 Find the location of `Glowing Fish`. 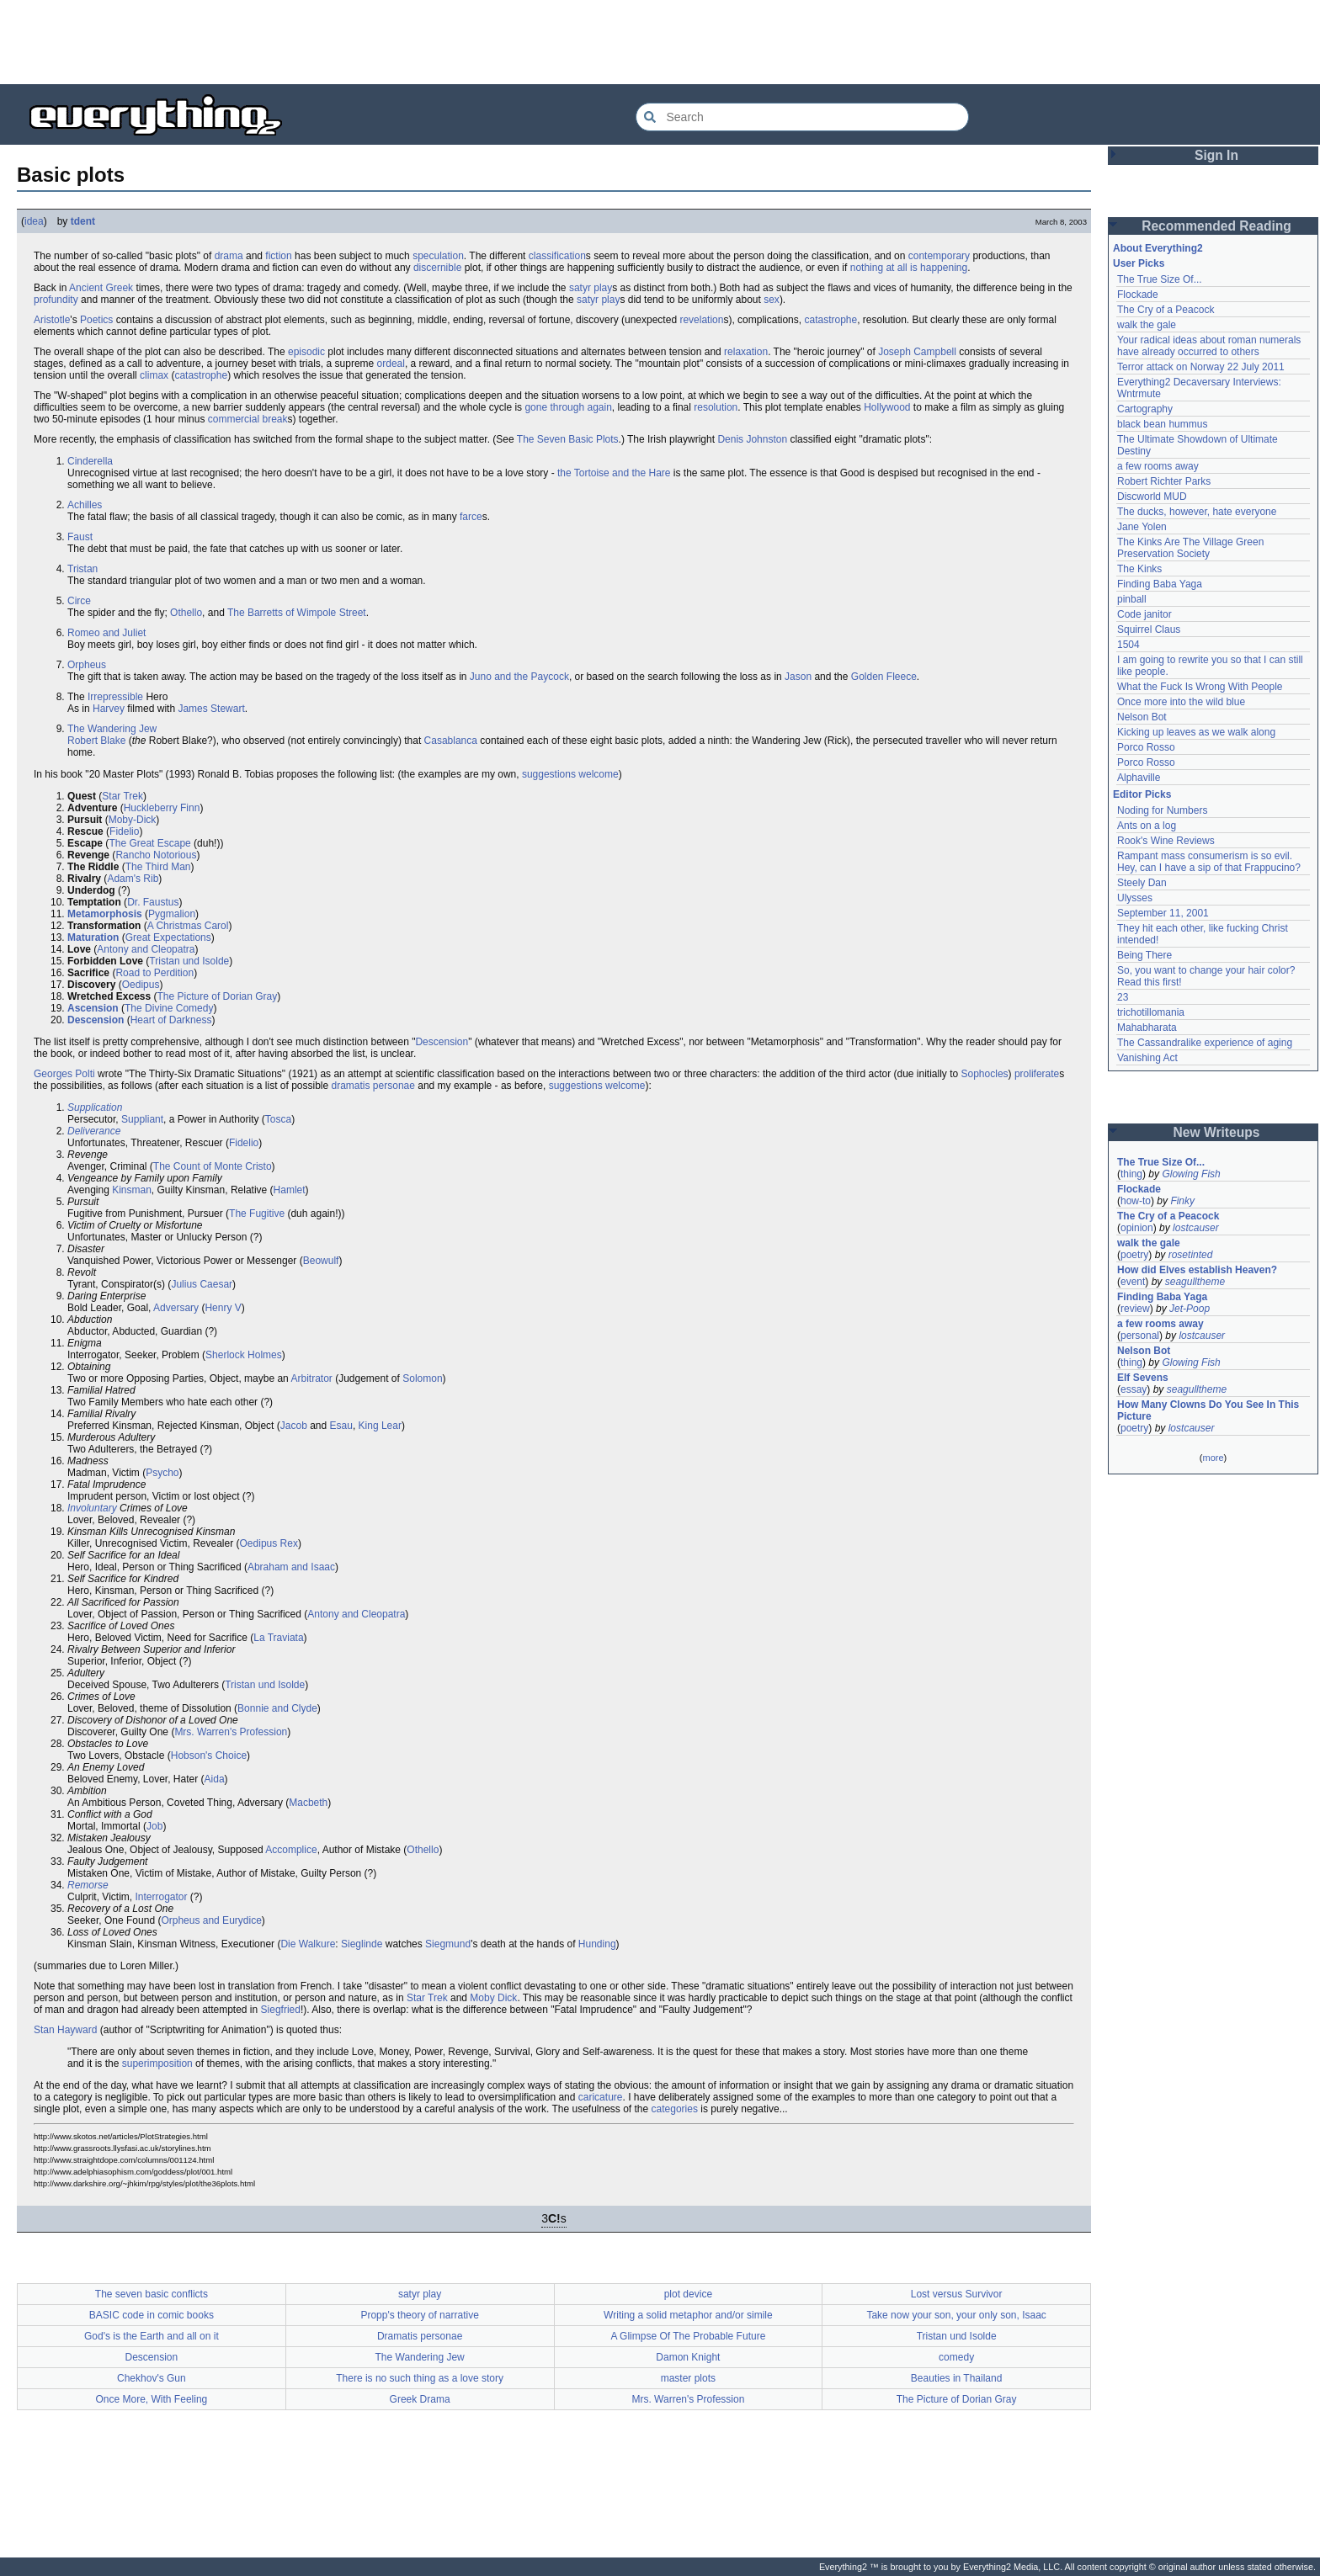

Glowing Fish is located at coordinates (1191, 1174).